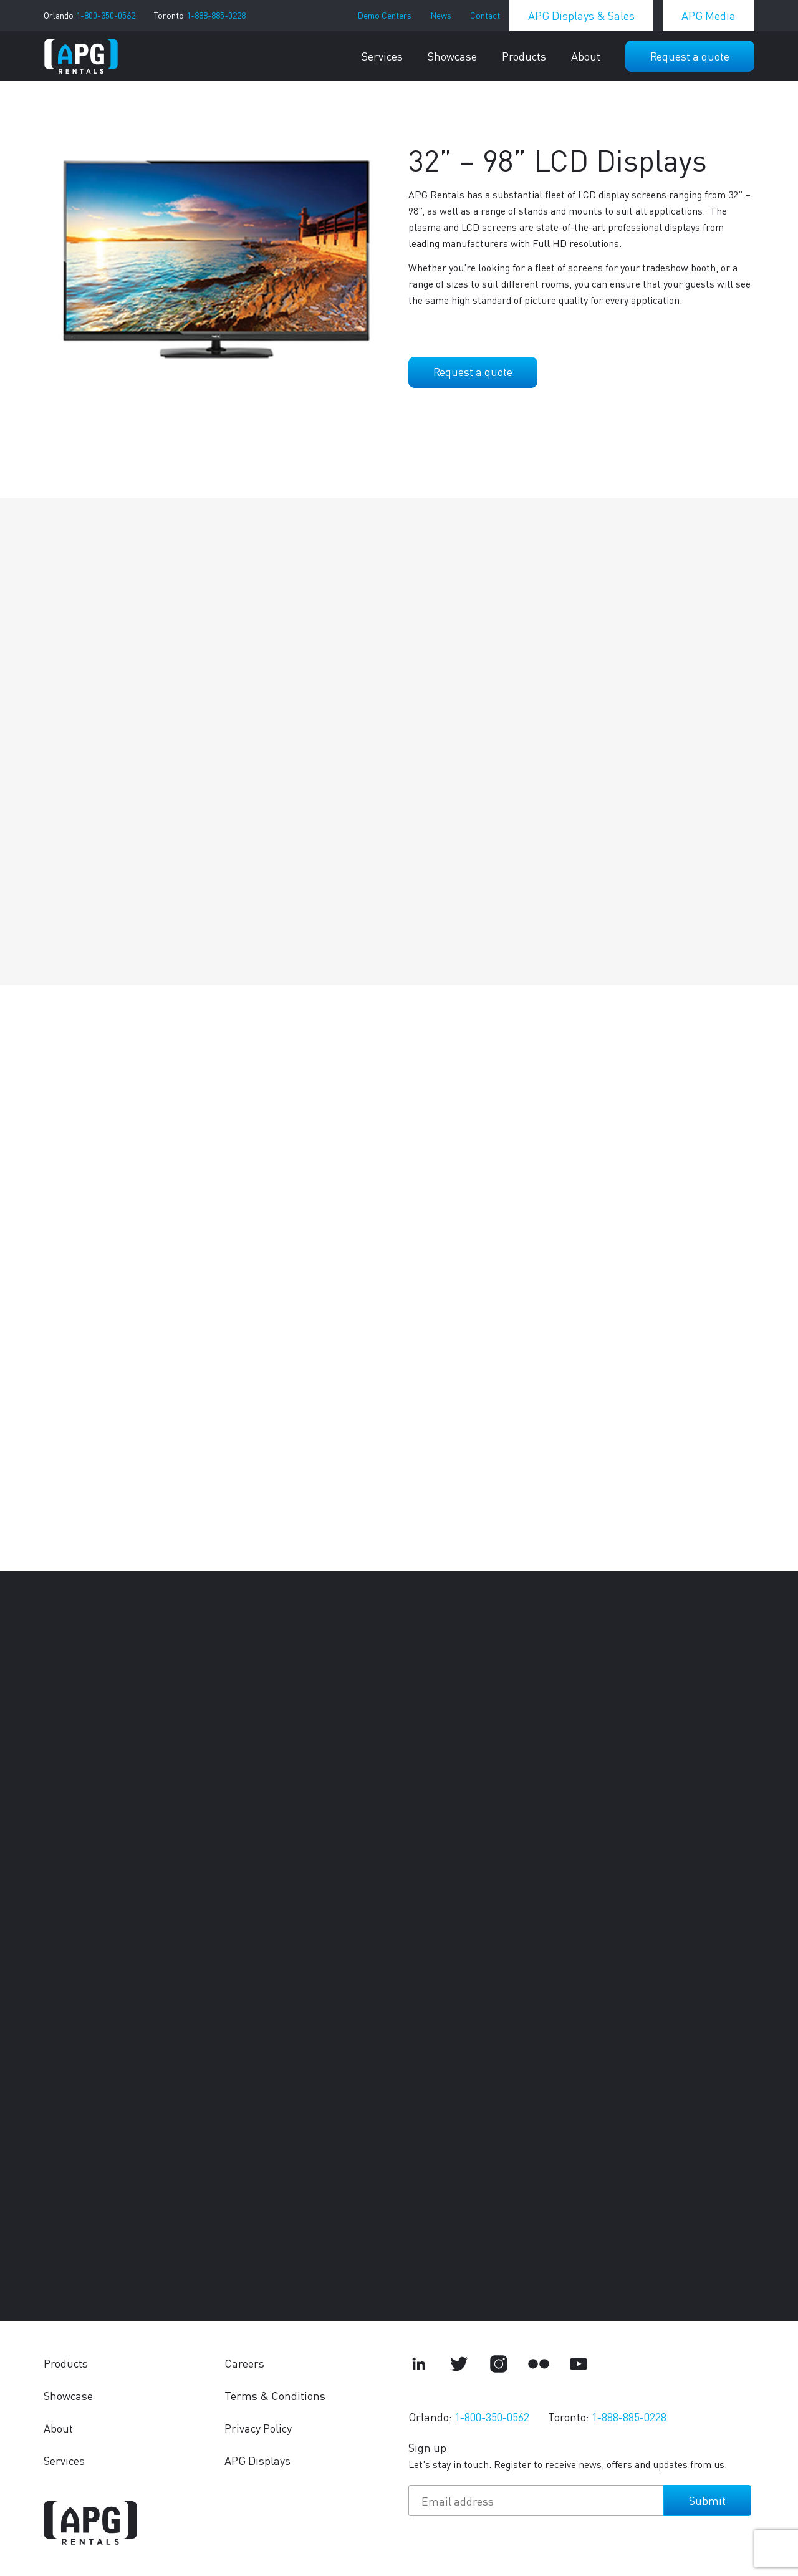 The width and height of the screenshot is (798, 2576). I want to click on Demo Centers, so click(384, 15).